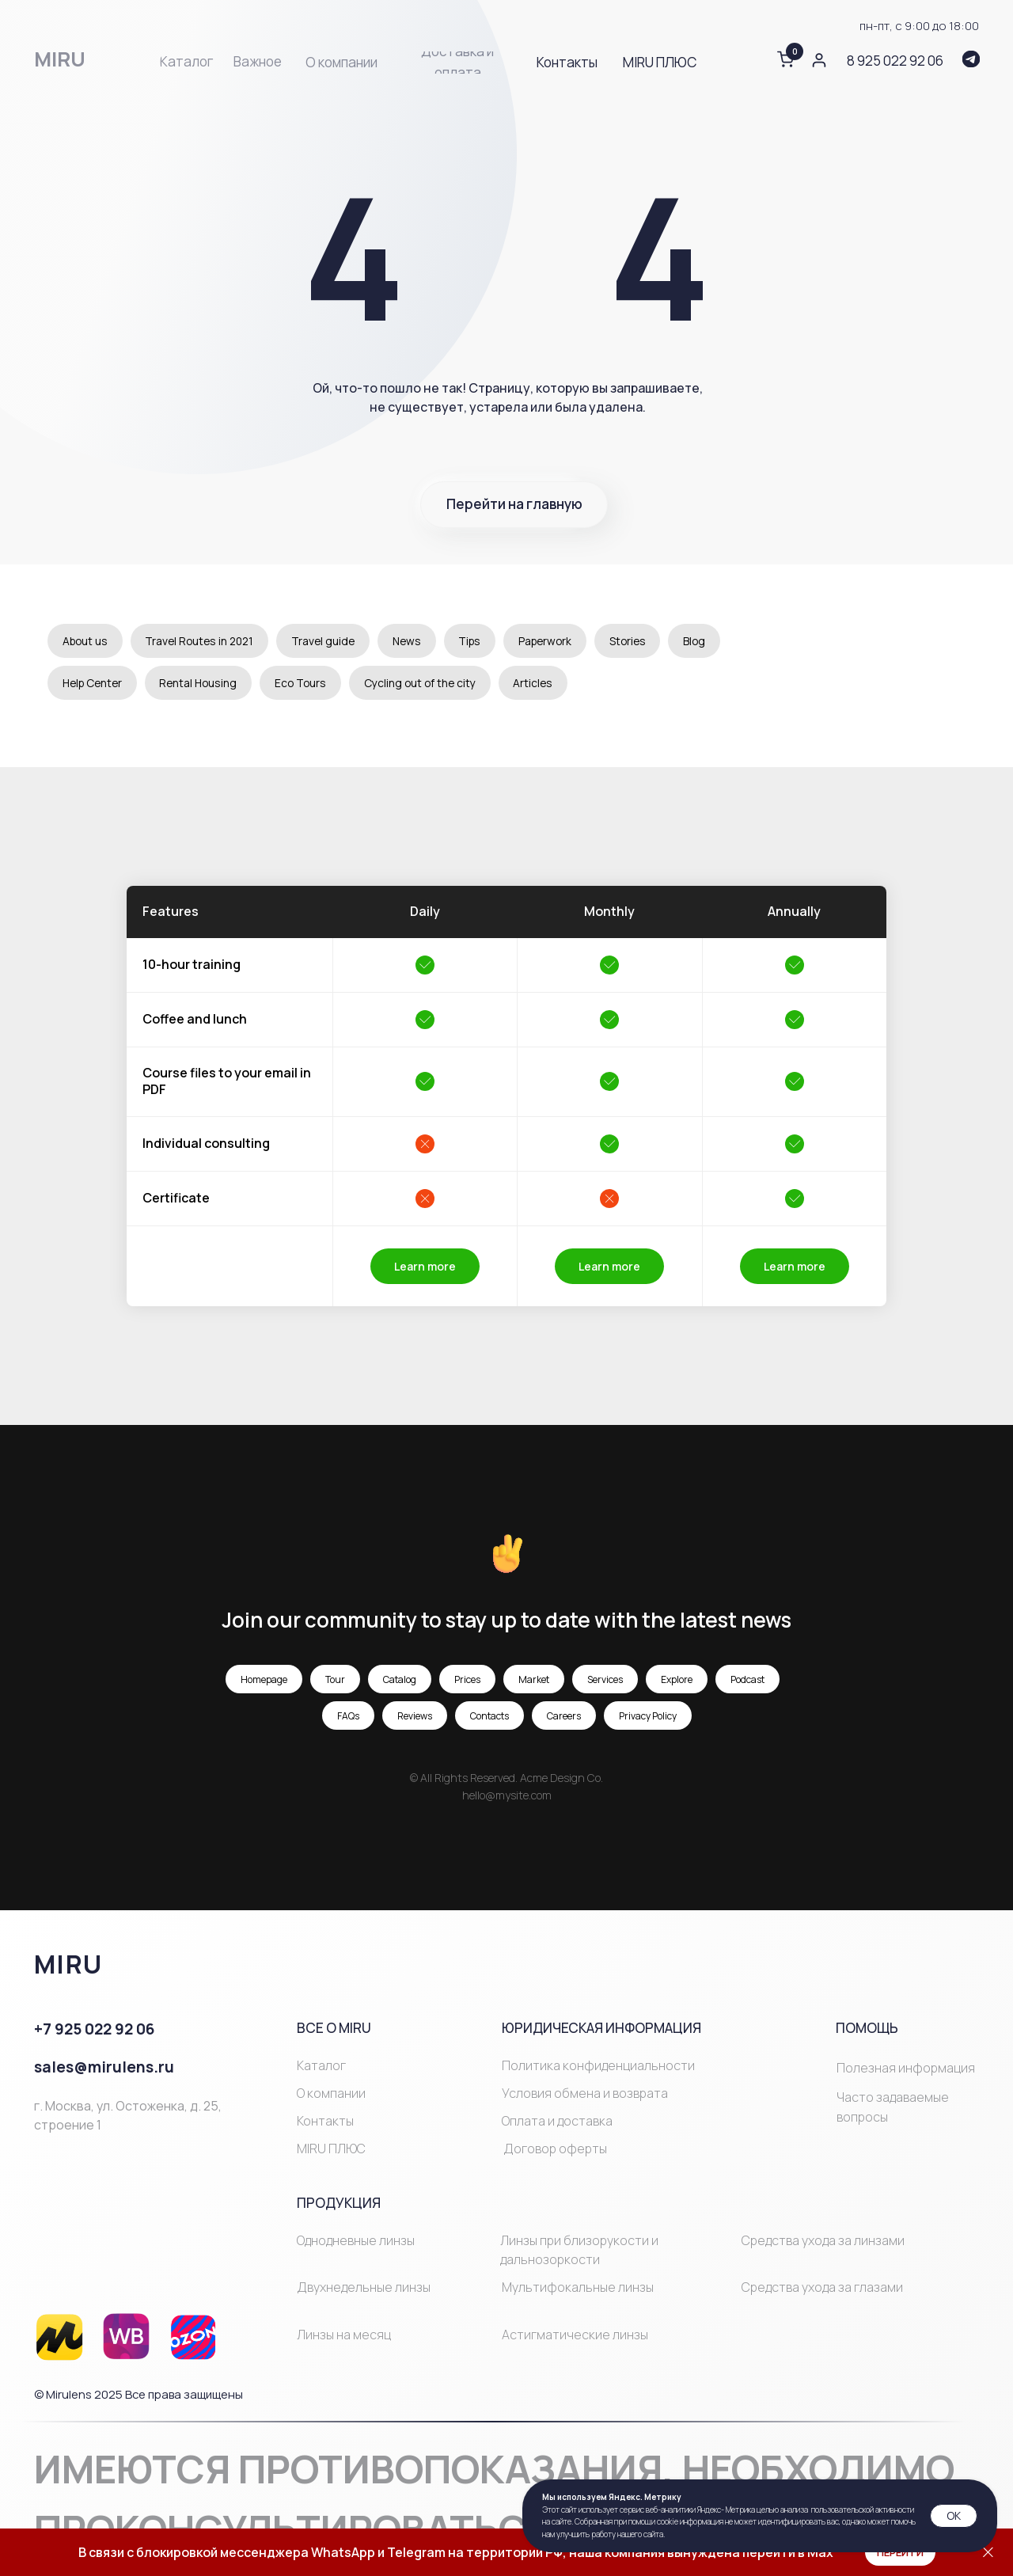  Describe the element at coordinates (344, 2335) in the screenshot. I see `Линзы на месяц` at that location.